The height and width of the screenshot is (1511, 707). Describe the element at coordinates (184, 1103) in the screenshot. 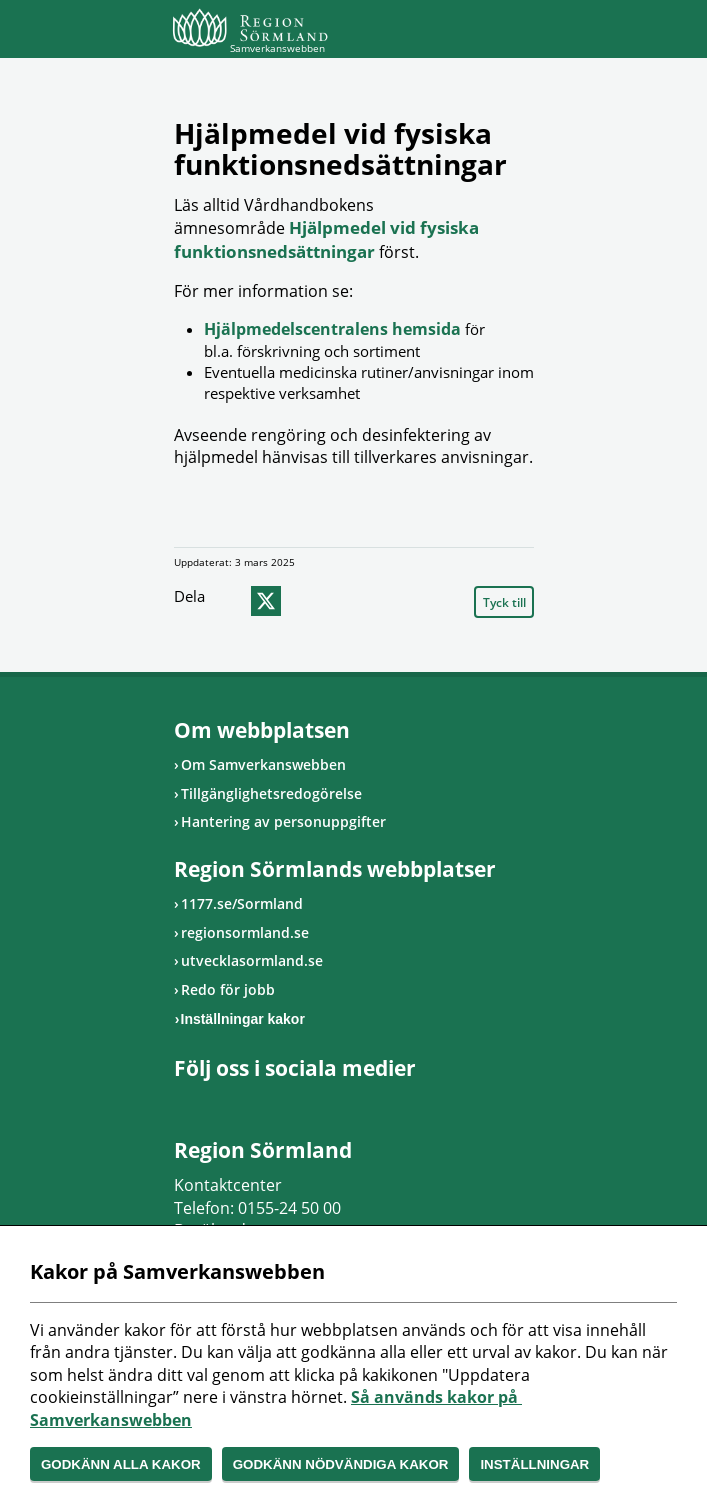

I see `Gå till Facebook` at that location.